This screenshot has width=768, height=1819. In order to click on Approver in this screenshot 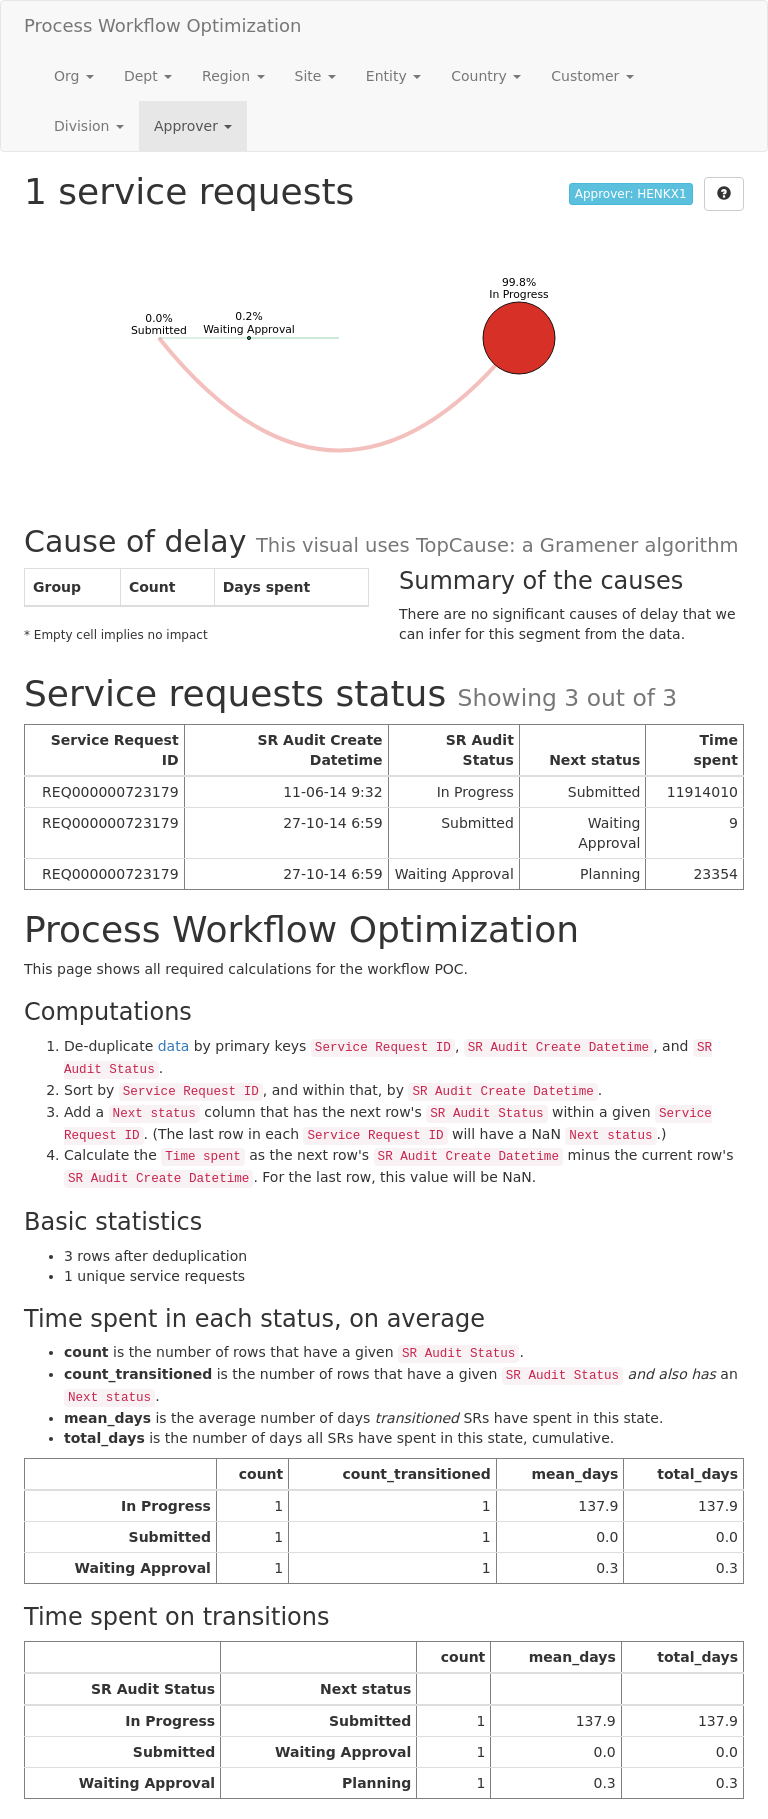, I will do `click(193, 126)`.